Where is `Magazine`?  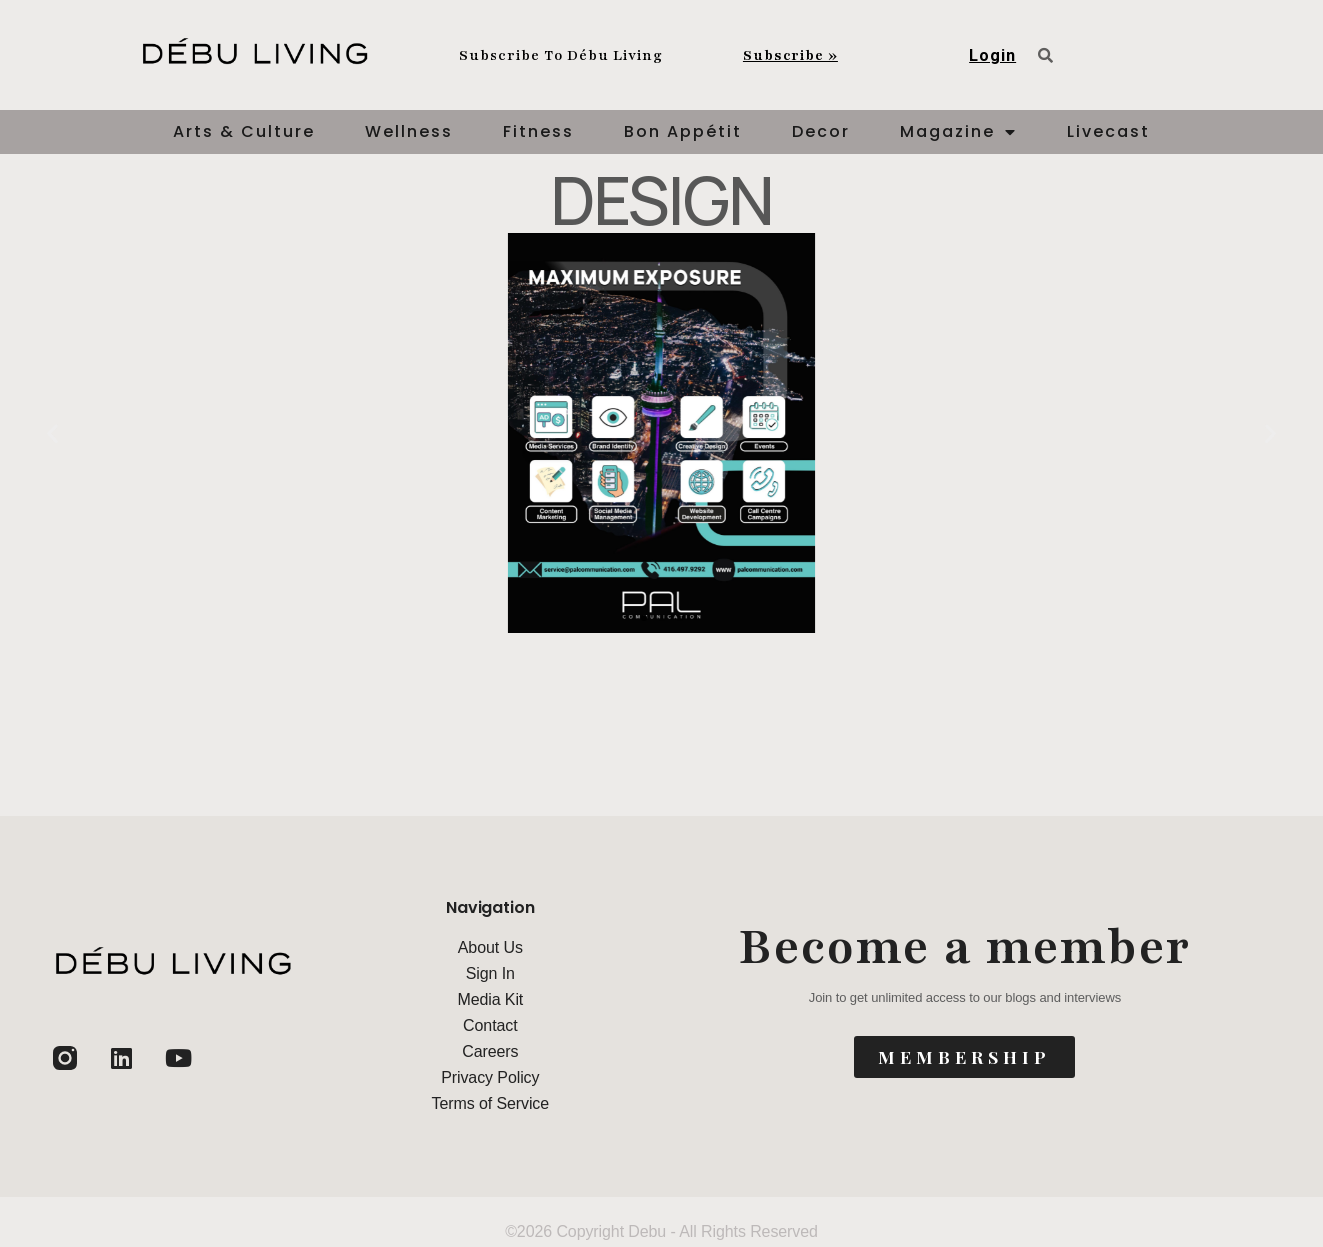
Magazine is located at coordinates (958, 132).